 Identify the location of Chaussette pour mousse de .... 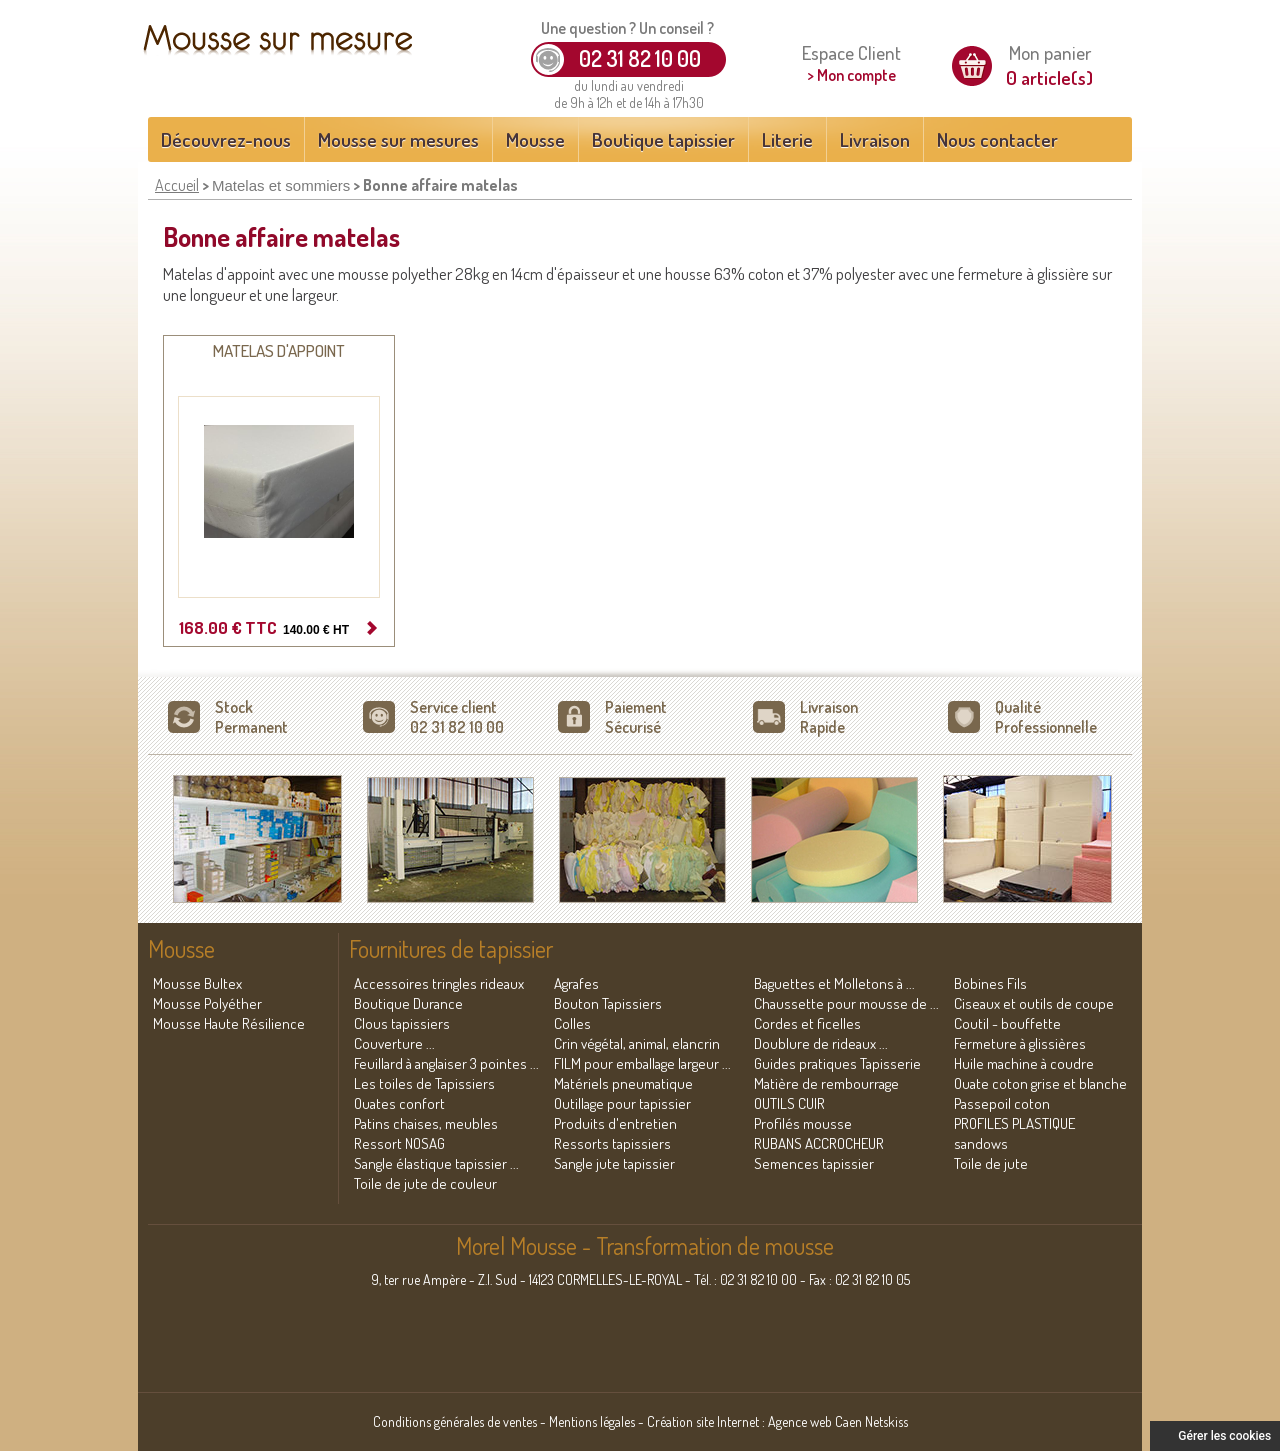
(846, 1003).